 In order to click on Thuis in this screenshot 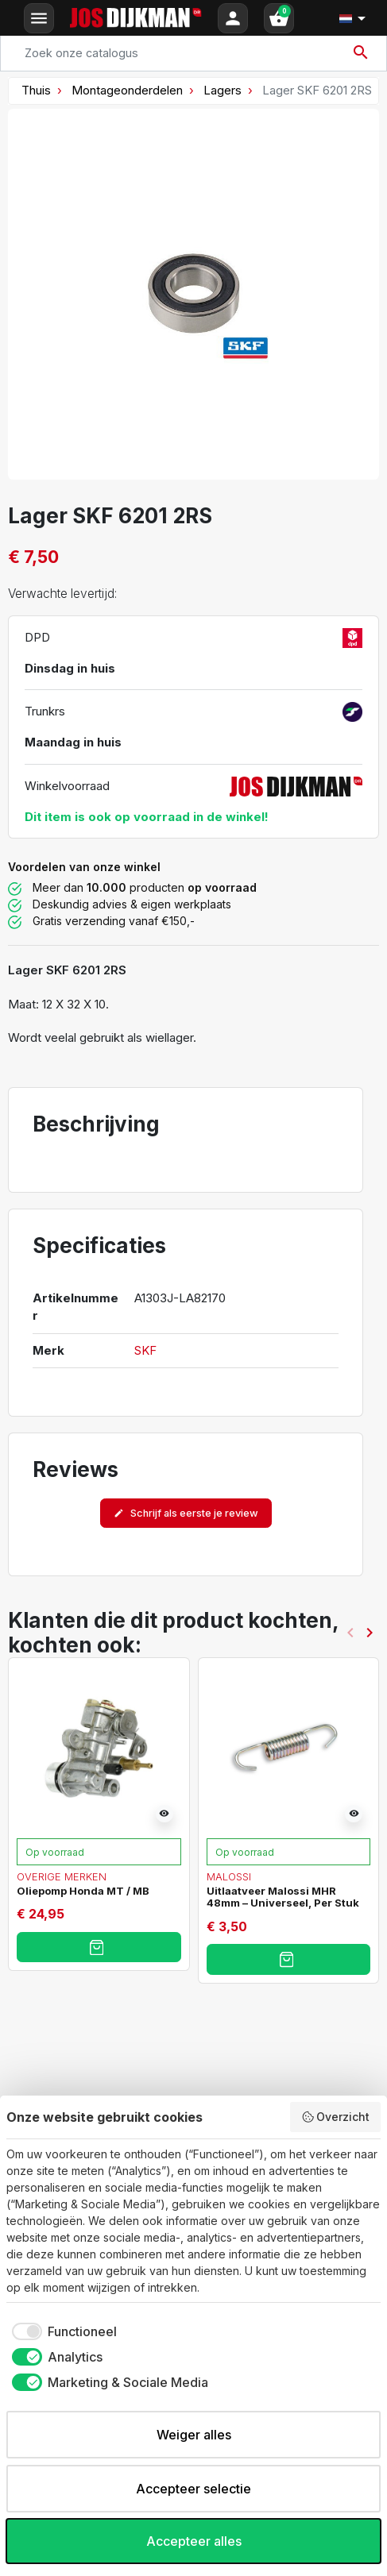, I will do `click(36, 90)`.